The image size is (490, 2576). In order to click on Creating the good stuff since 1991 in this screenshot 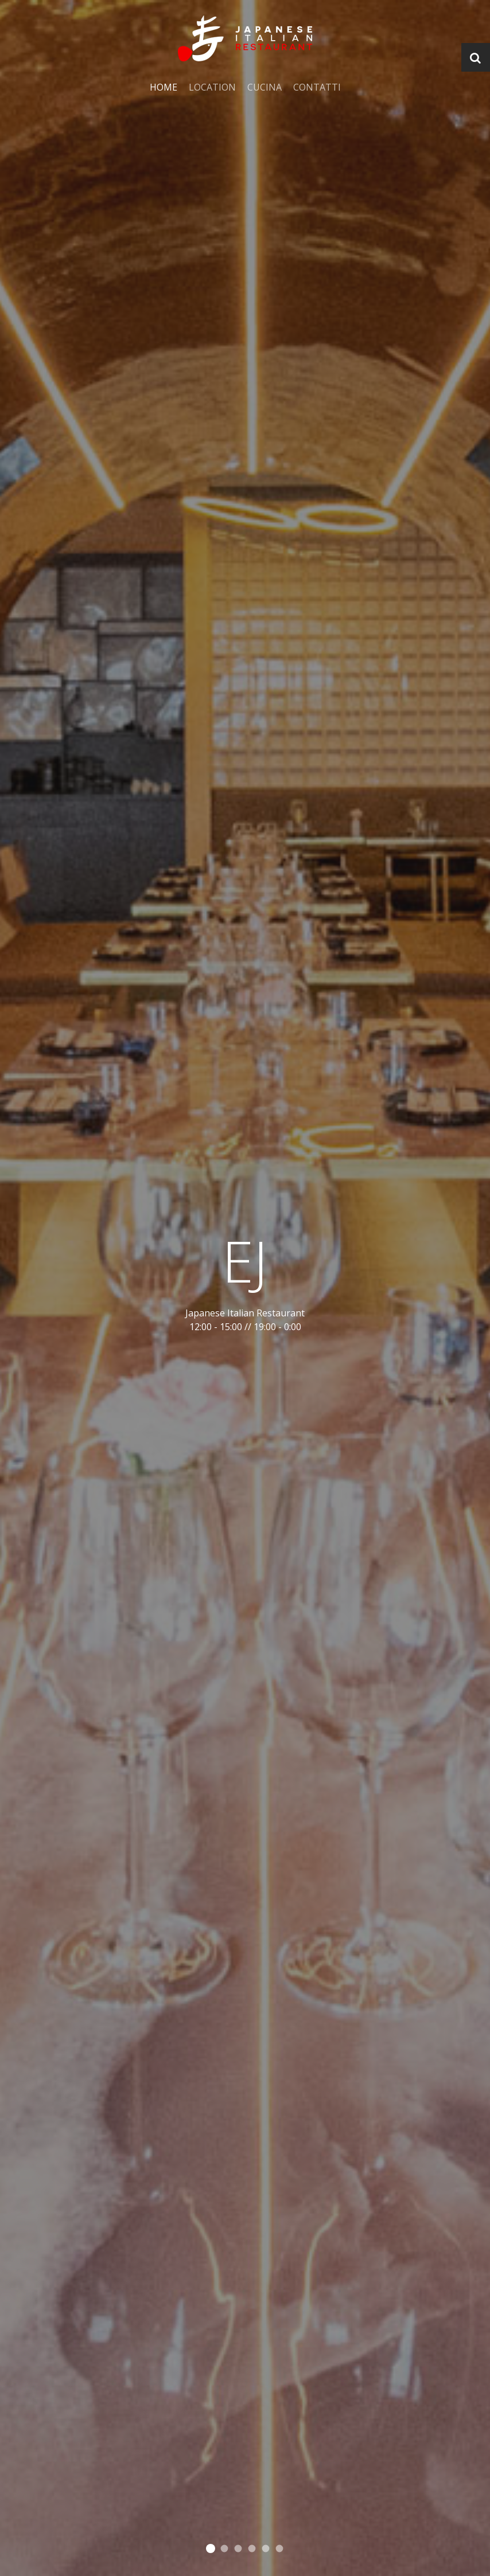, I will do `click(238, 2548)`.